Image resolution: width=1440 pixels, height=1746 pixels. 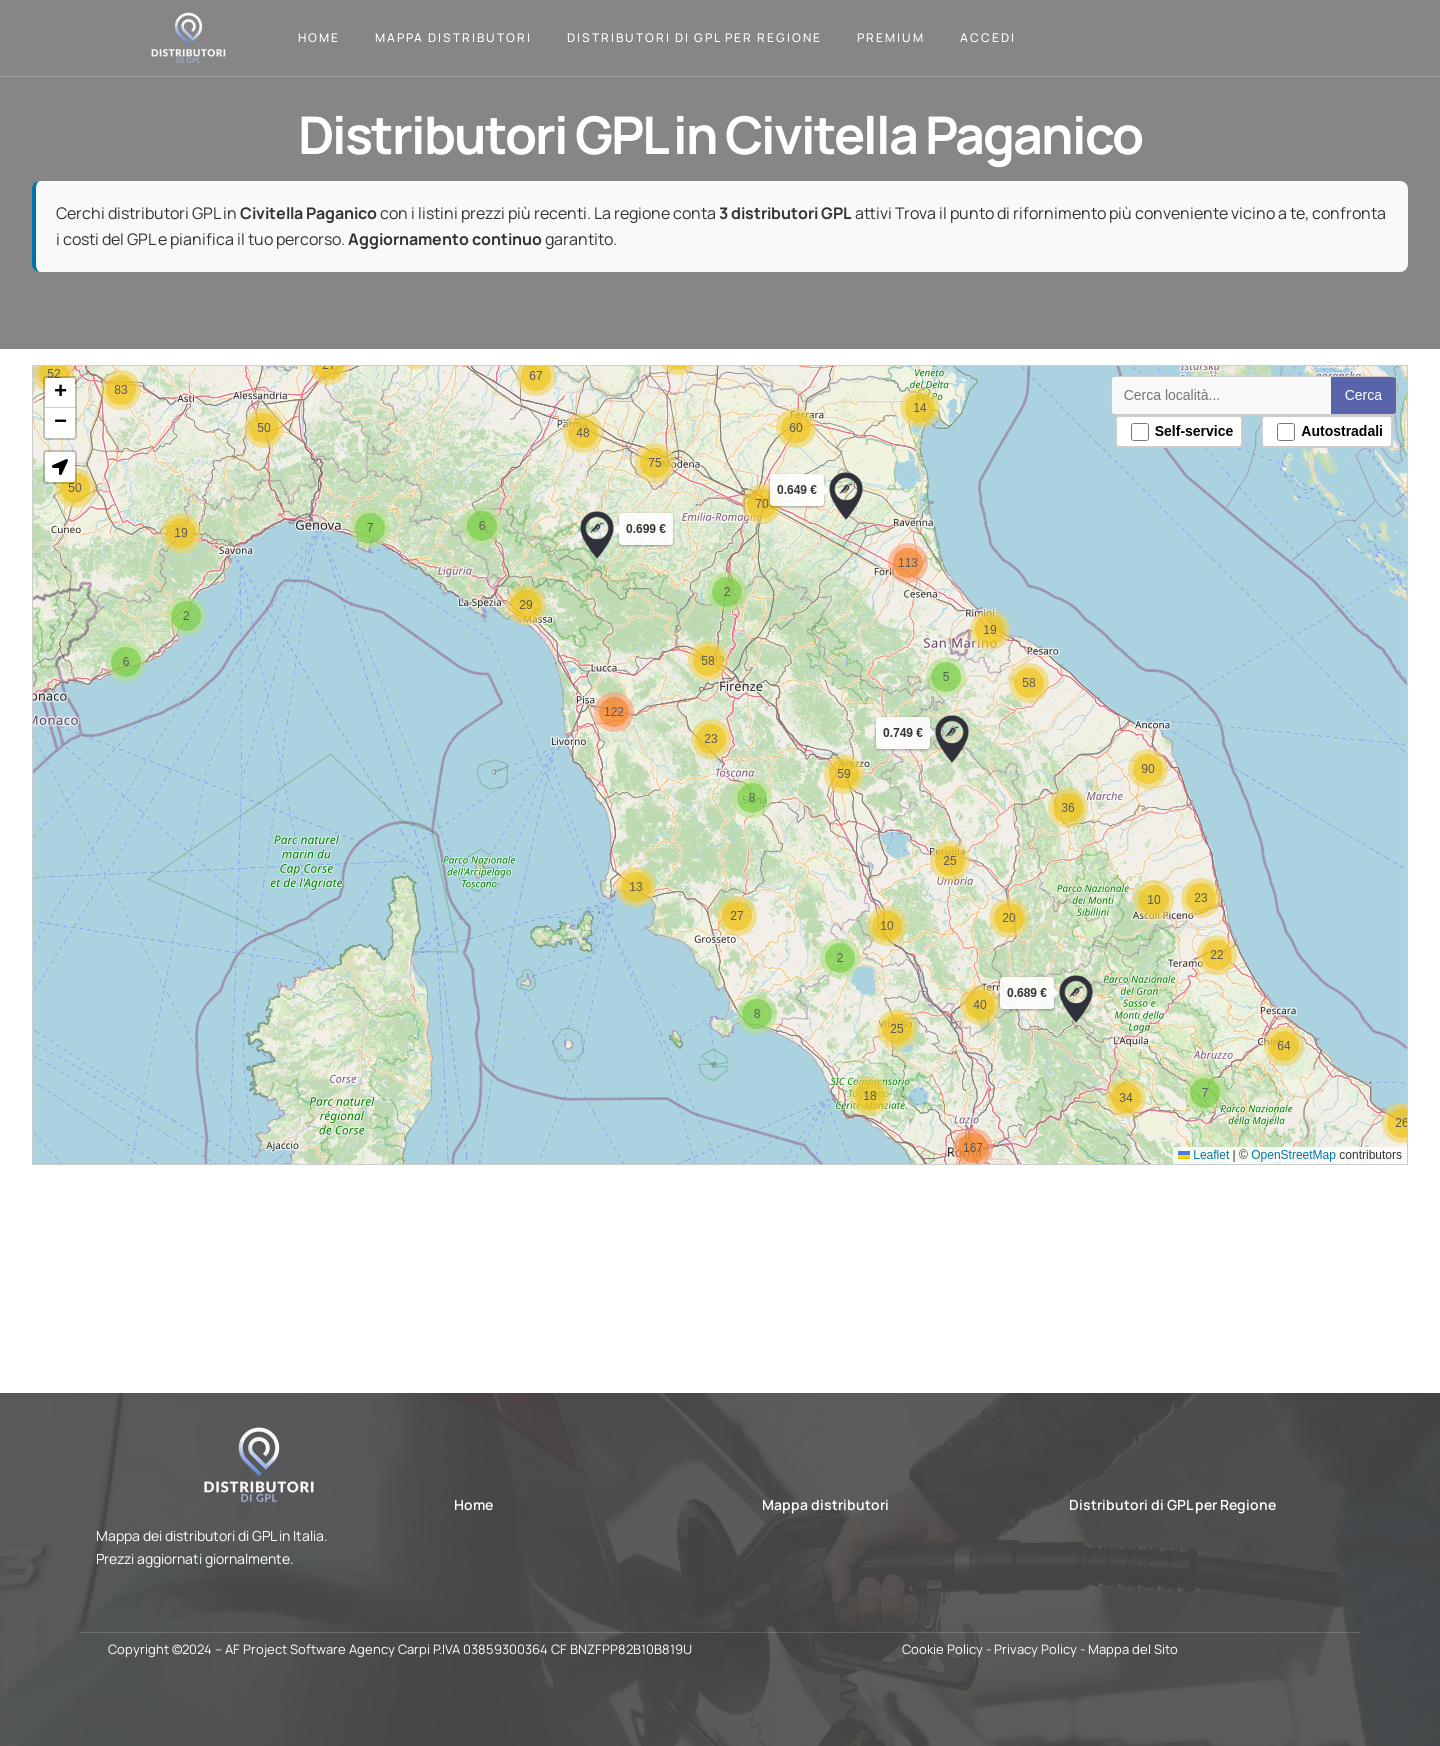 What do you see at coordinates (988, 37) in the screenshot?
I see `Accedi` at bounding box center [988, 37].